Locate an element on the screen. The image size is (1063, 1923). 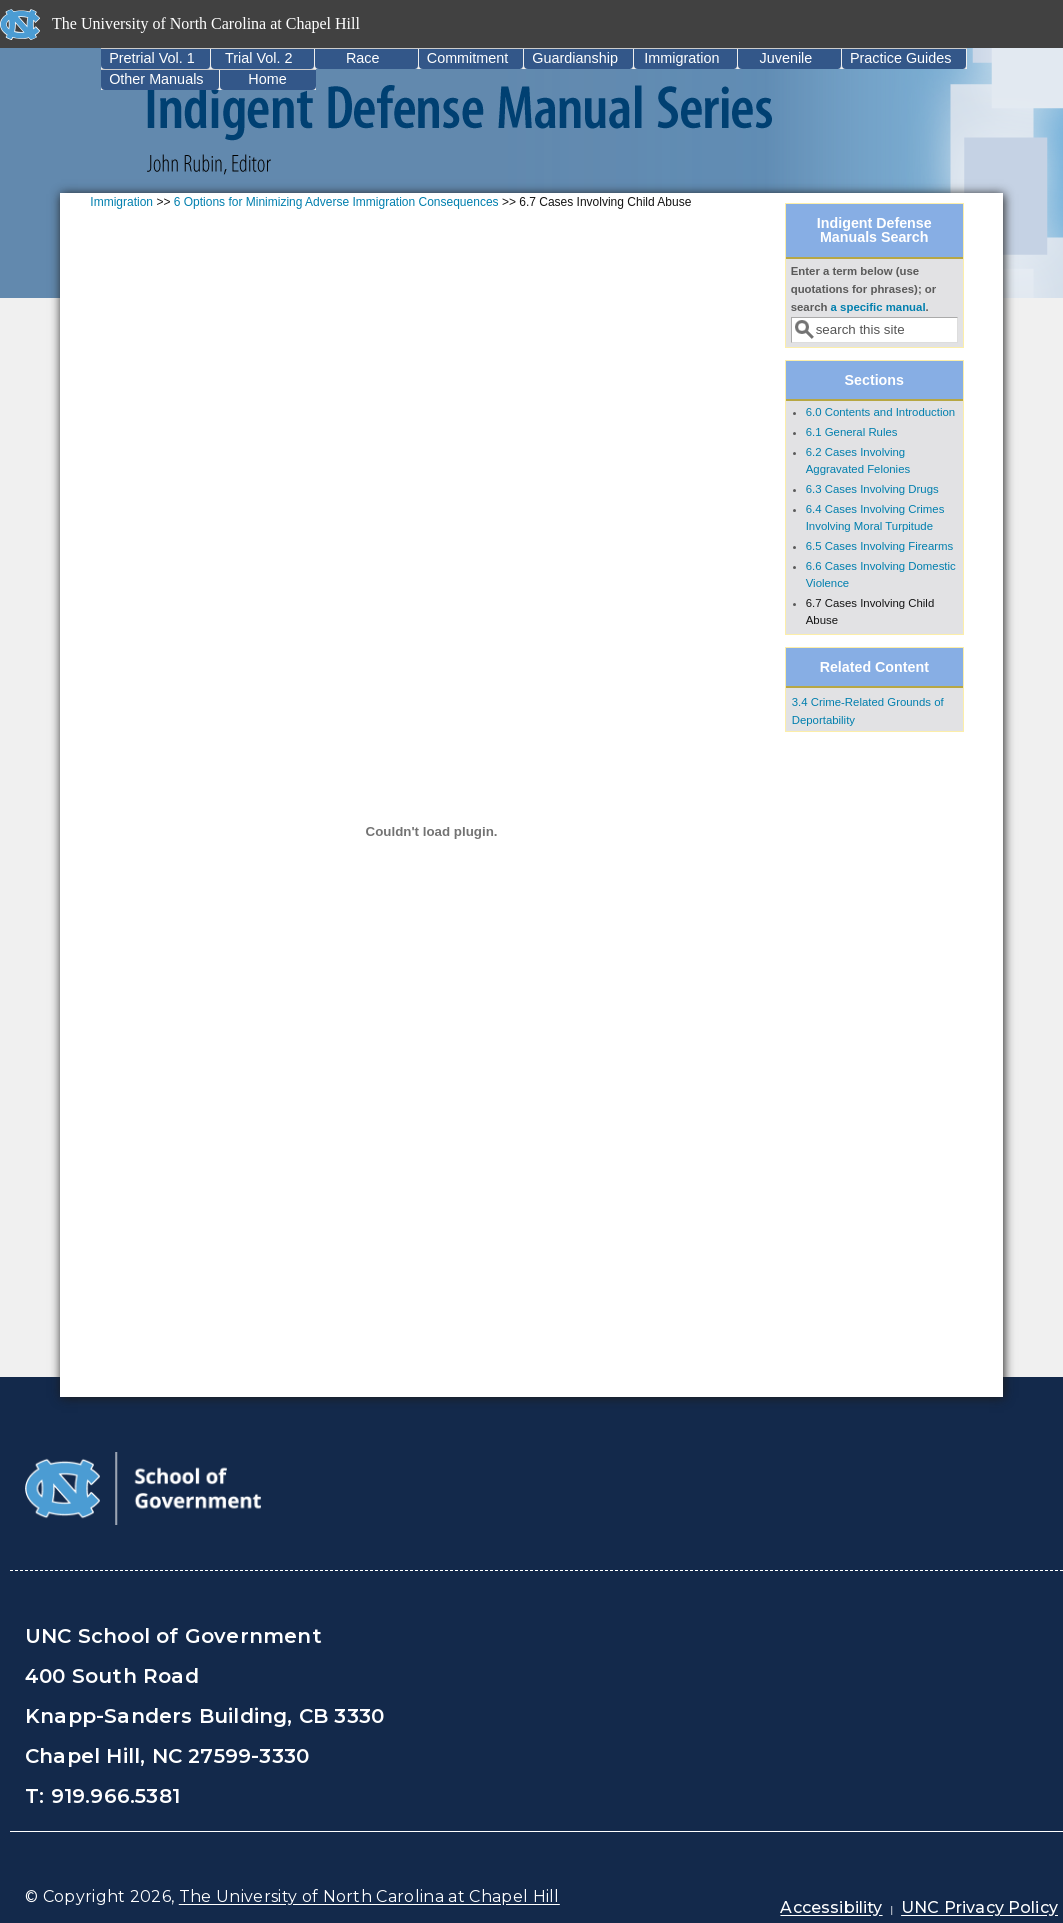
Other Manuals is located at coordinates (156, 79).